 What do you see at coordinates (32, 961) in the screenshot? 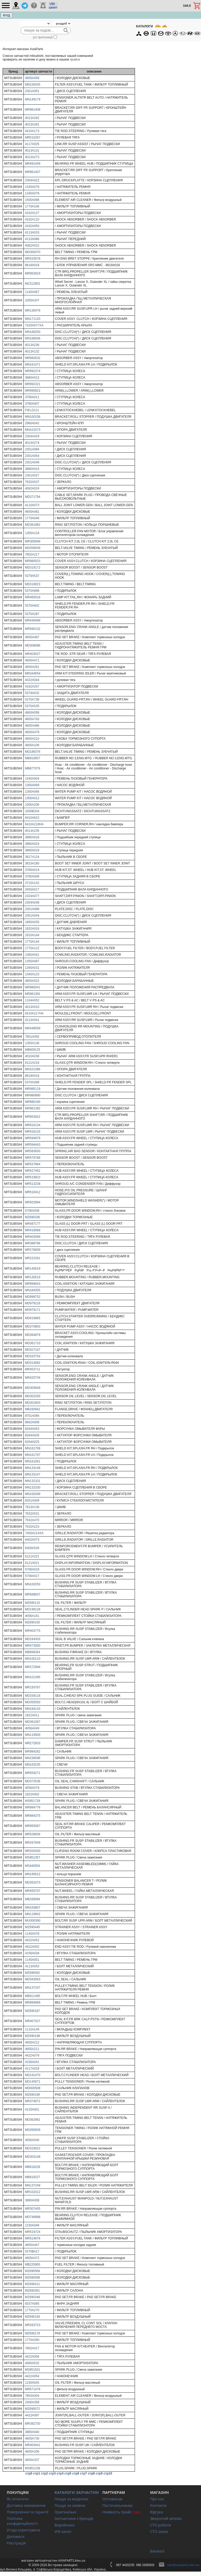
I see `1355A087` at bounding box center [32, 961].